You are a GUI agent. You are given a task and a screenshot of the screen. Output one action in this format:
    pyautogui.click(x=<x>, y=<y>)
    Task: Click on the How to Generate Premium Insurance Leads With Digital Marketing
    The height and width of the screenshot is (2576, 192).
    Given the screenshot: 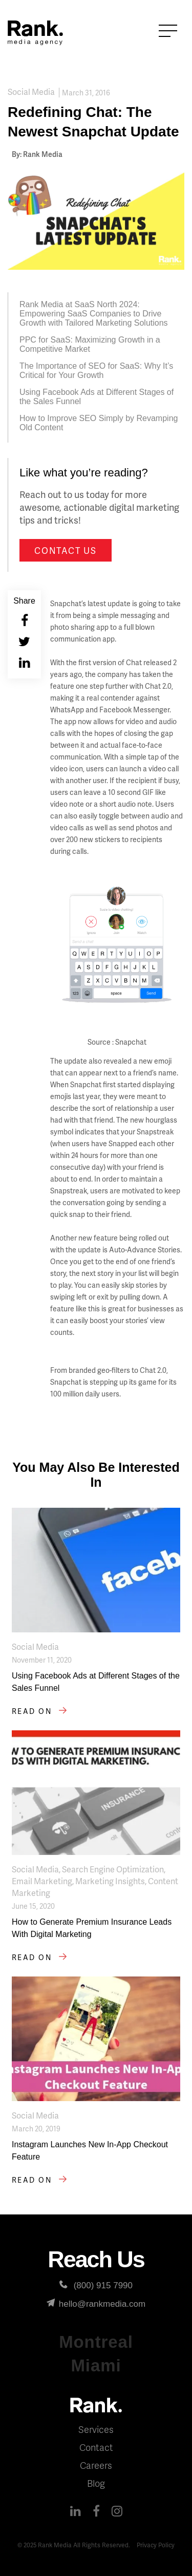 What is the action you would take?
    pyautogui.click(x=92, y=1928)
    